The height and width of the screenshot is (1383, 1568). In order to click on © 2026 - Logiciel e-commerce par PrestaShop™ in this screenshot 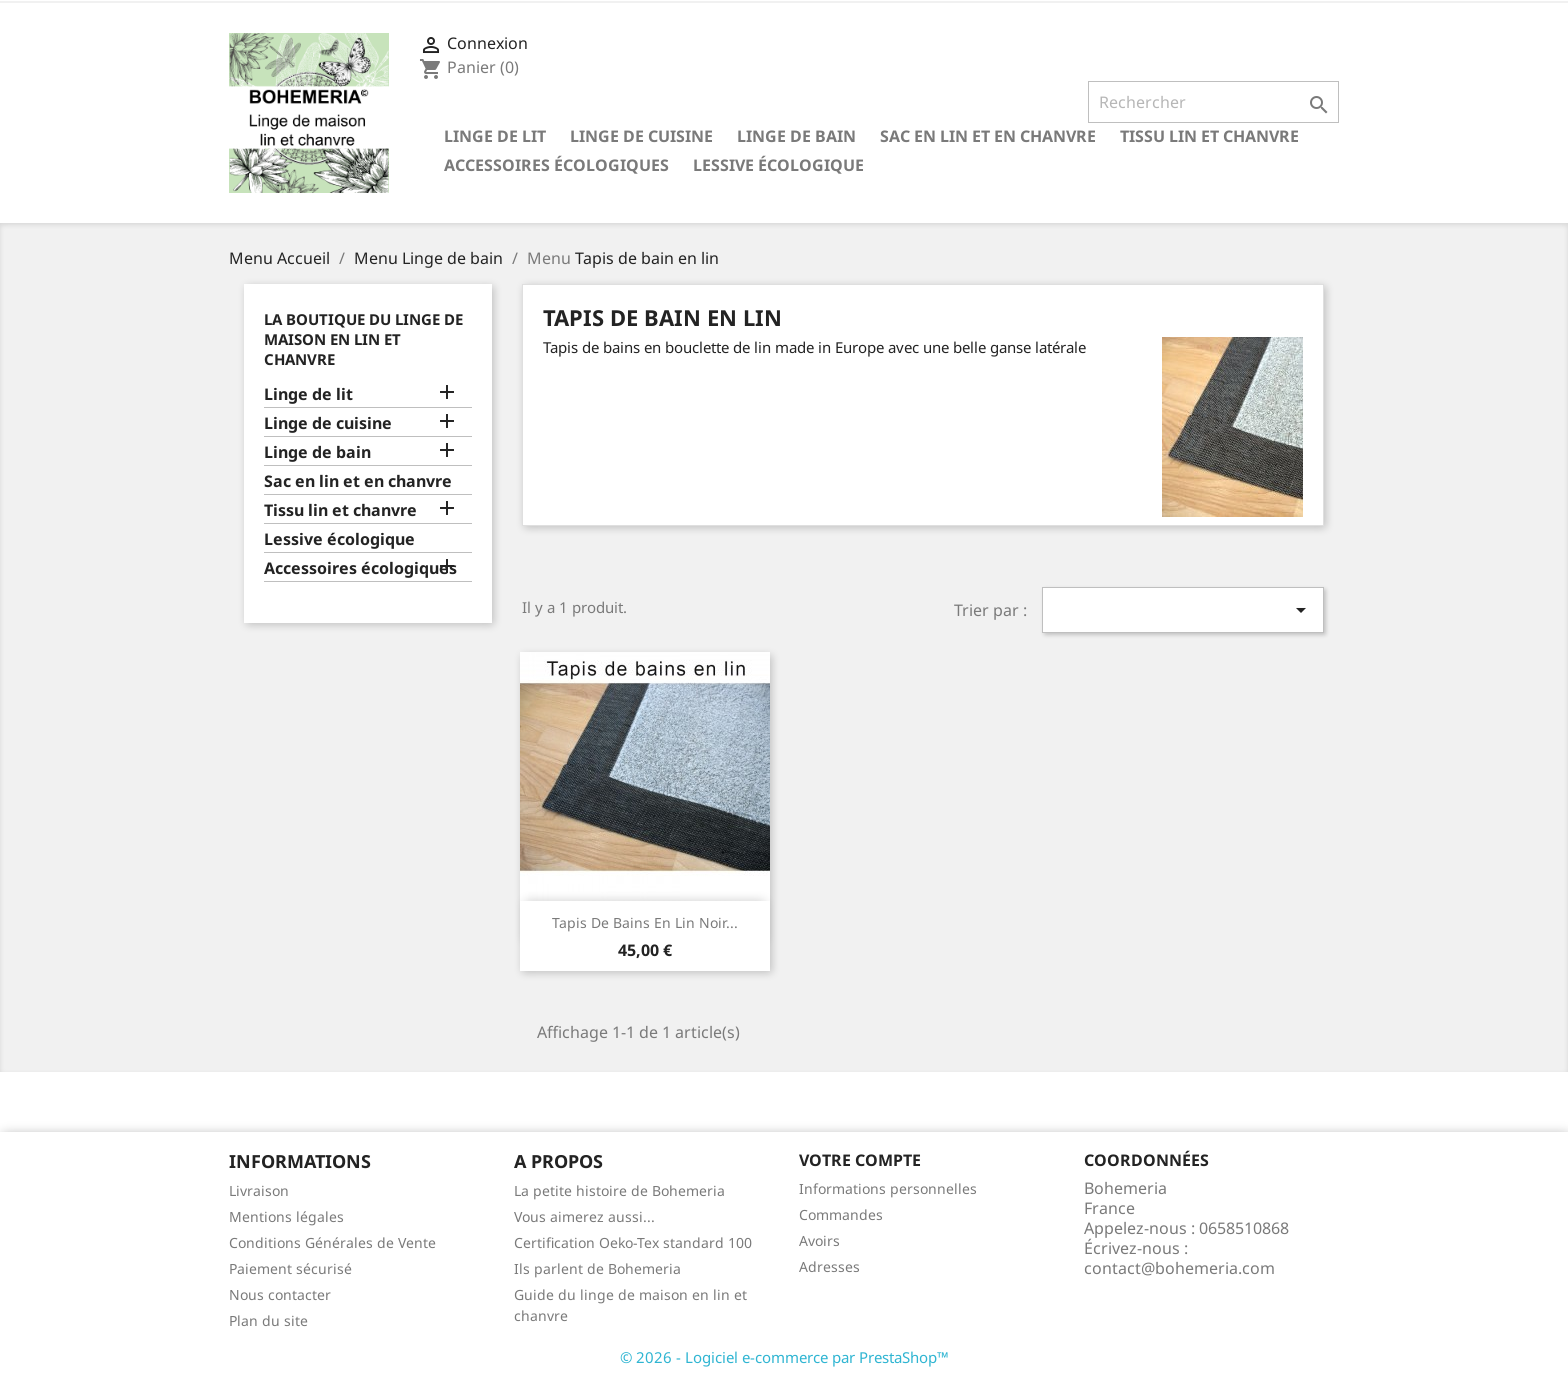, I will do `click(784, 1357)`.